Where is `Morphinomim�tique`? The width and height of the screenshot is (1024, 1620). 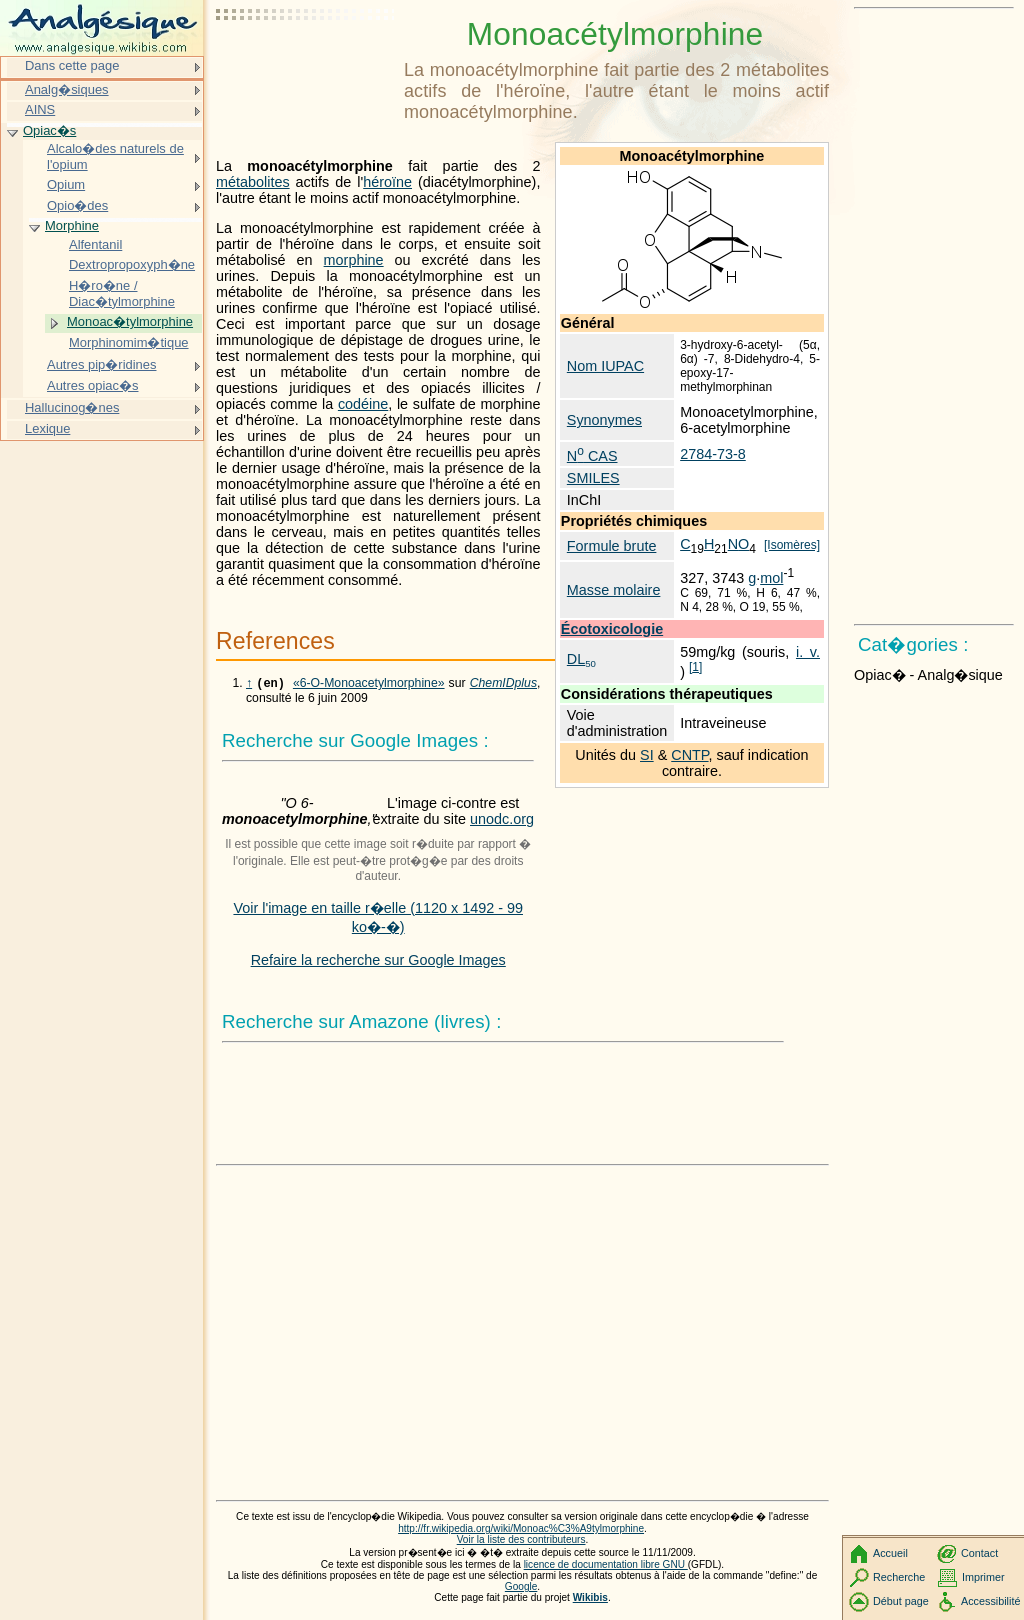
Morphinomim�tique is located at coordinates (129, 342).